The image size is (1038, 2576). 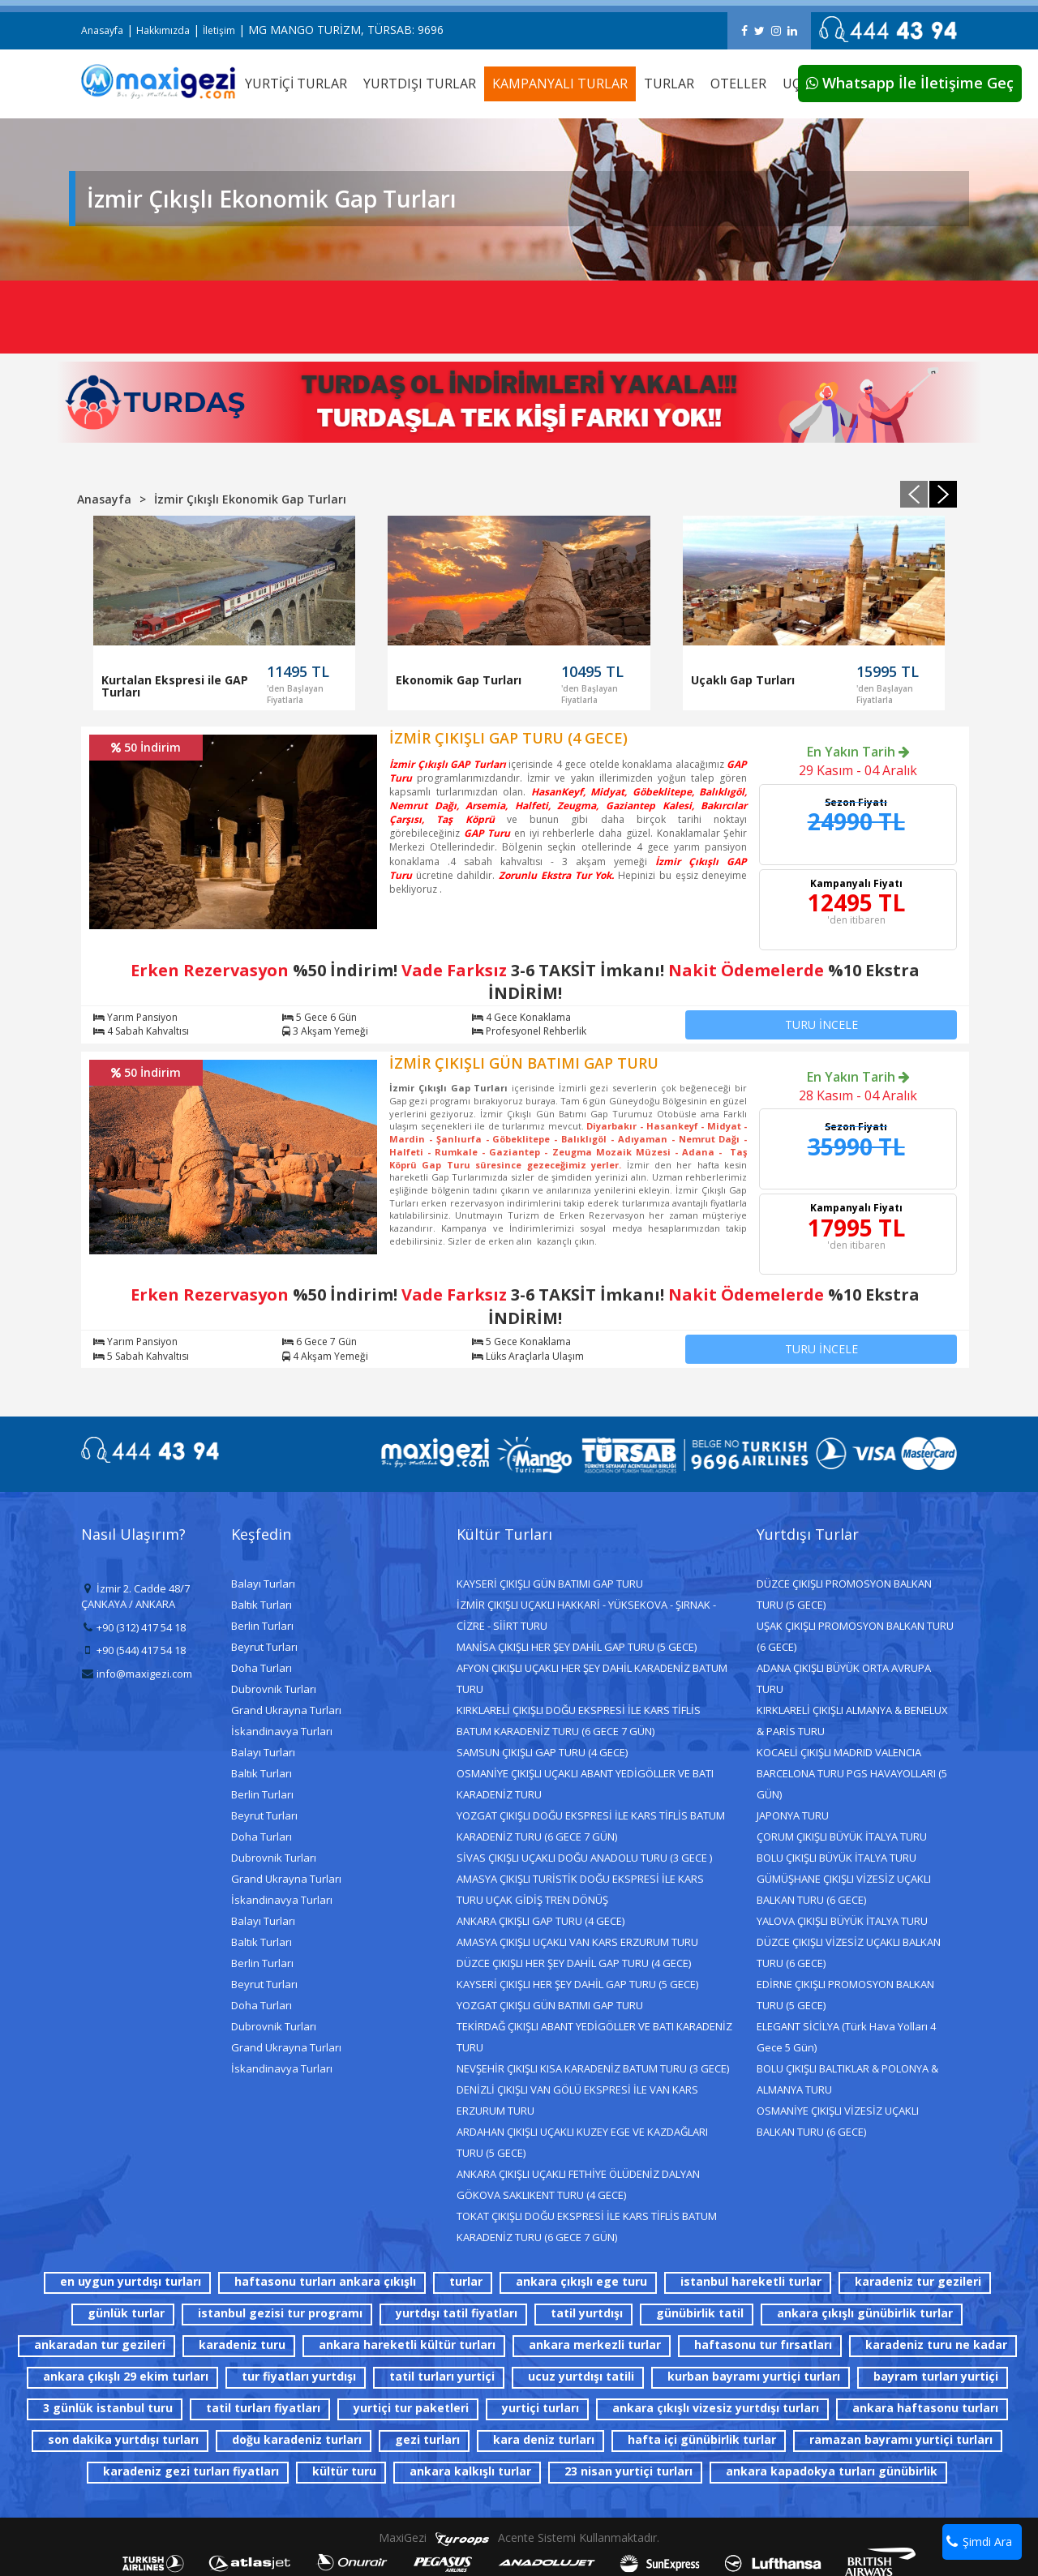 What do you see at coordinates (577, 1942) in the screenshot?
I see `AMASYA ÇIKIŞLI UÇAKLI VAN KARS ERZURUM TURU` at bounding box center [577, 1942].